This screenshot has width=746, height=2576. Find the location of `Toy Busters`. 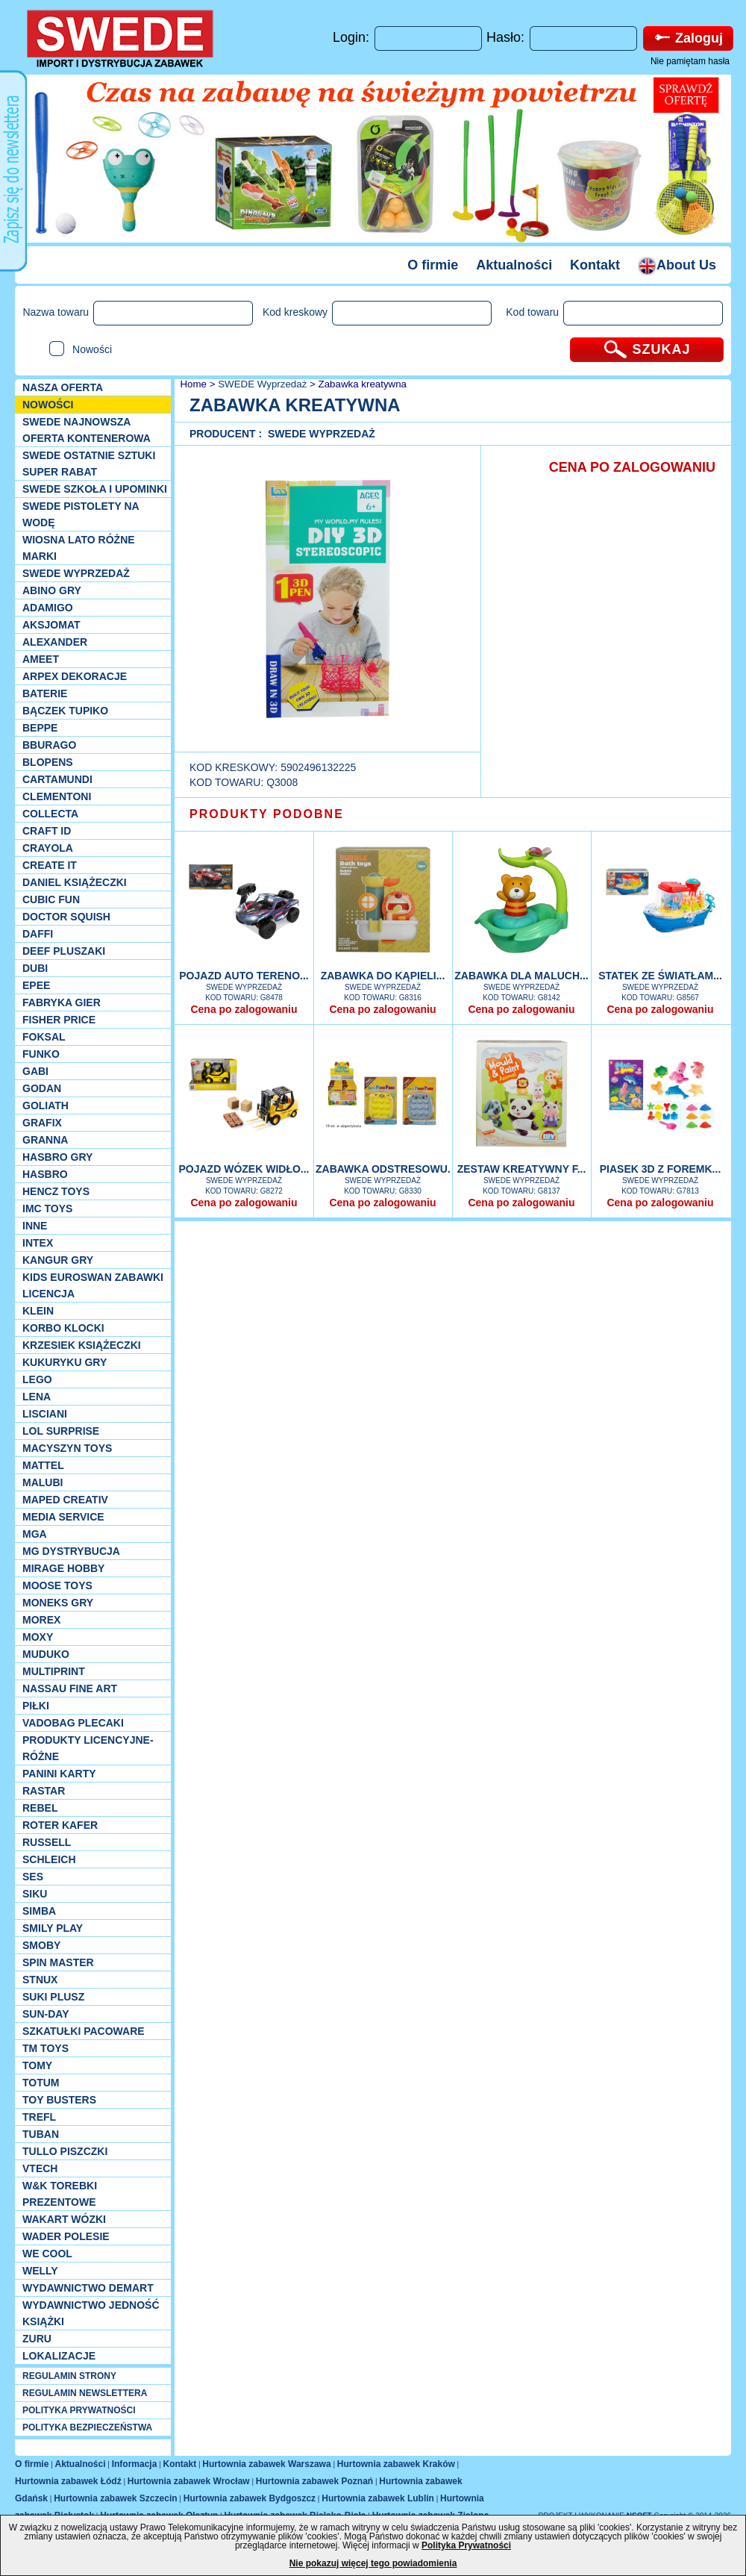

Toy Busters is located at coordinates (59, 2100).